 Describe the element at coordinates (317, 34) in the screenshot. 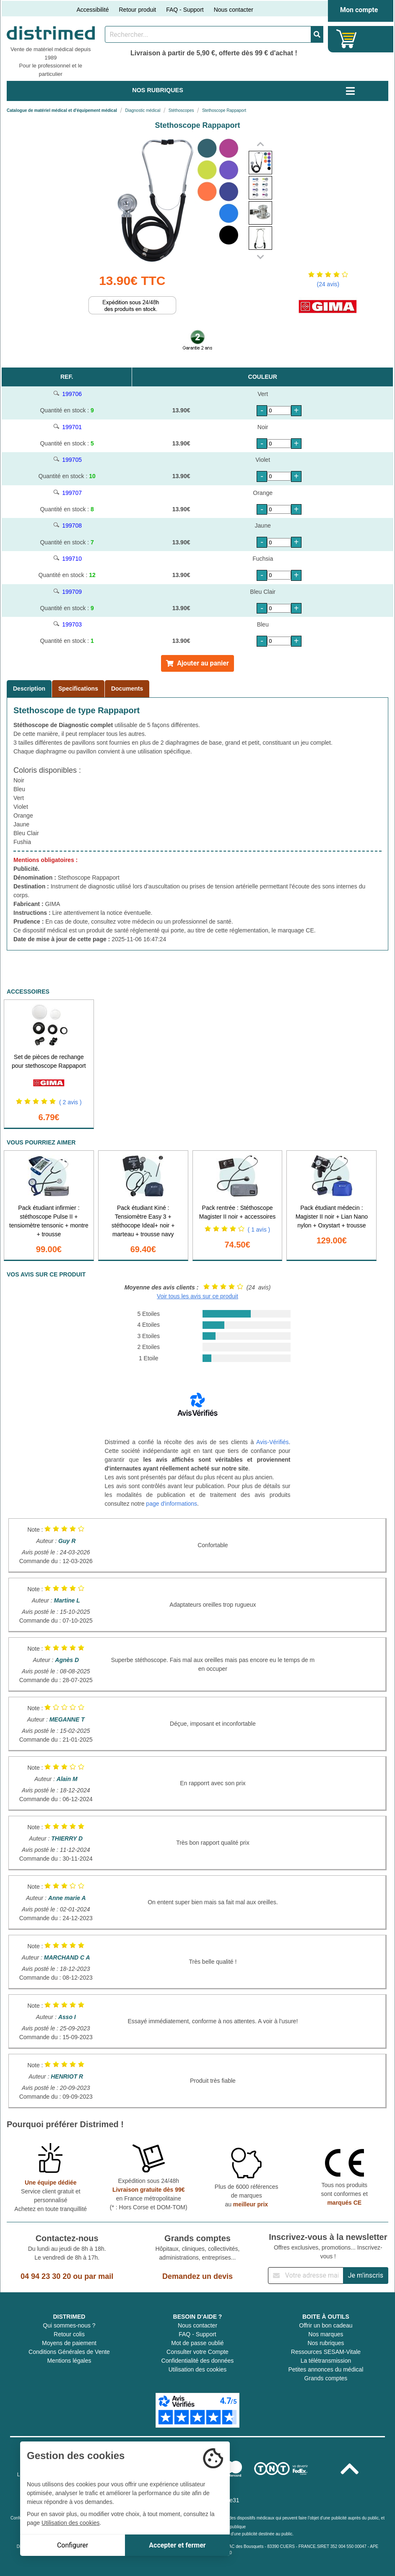

I see `[Valider la recherche]` at that location.